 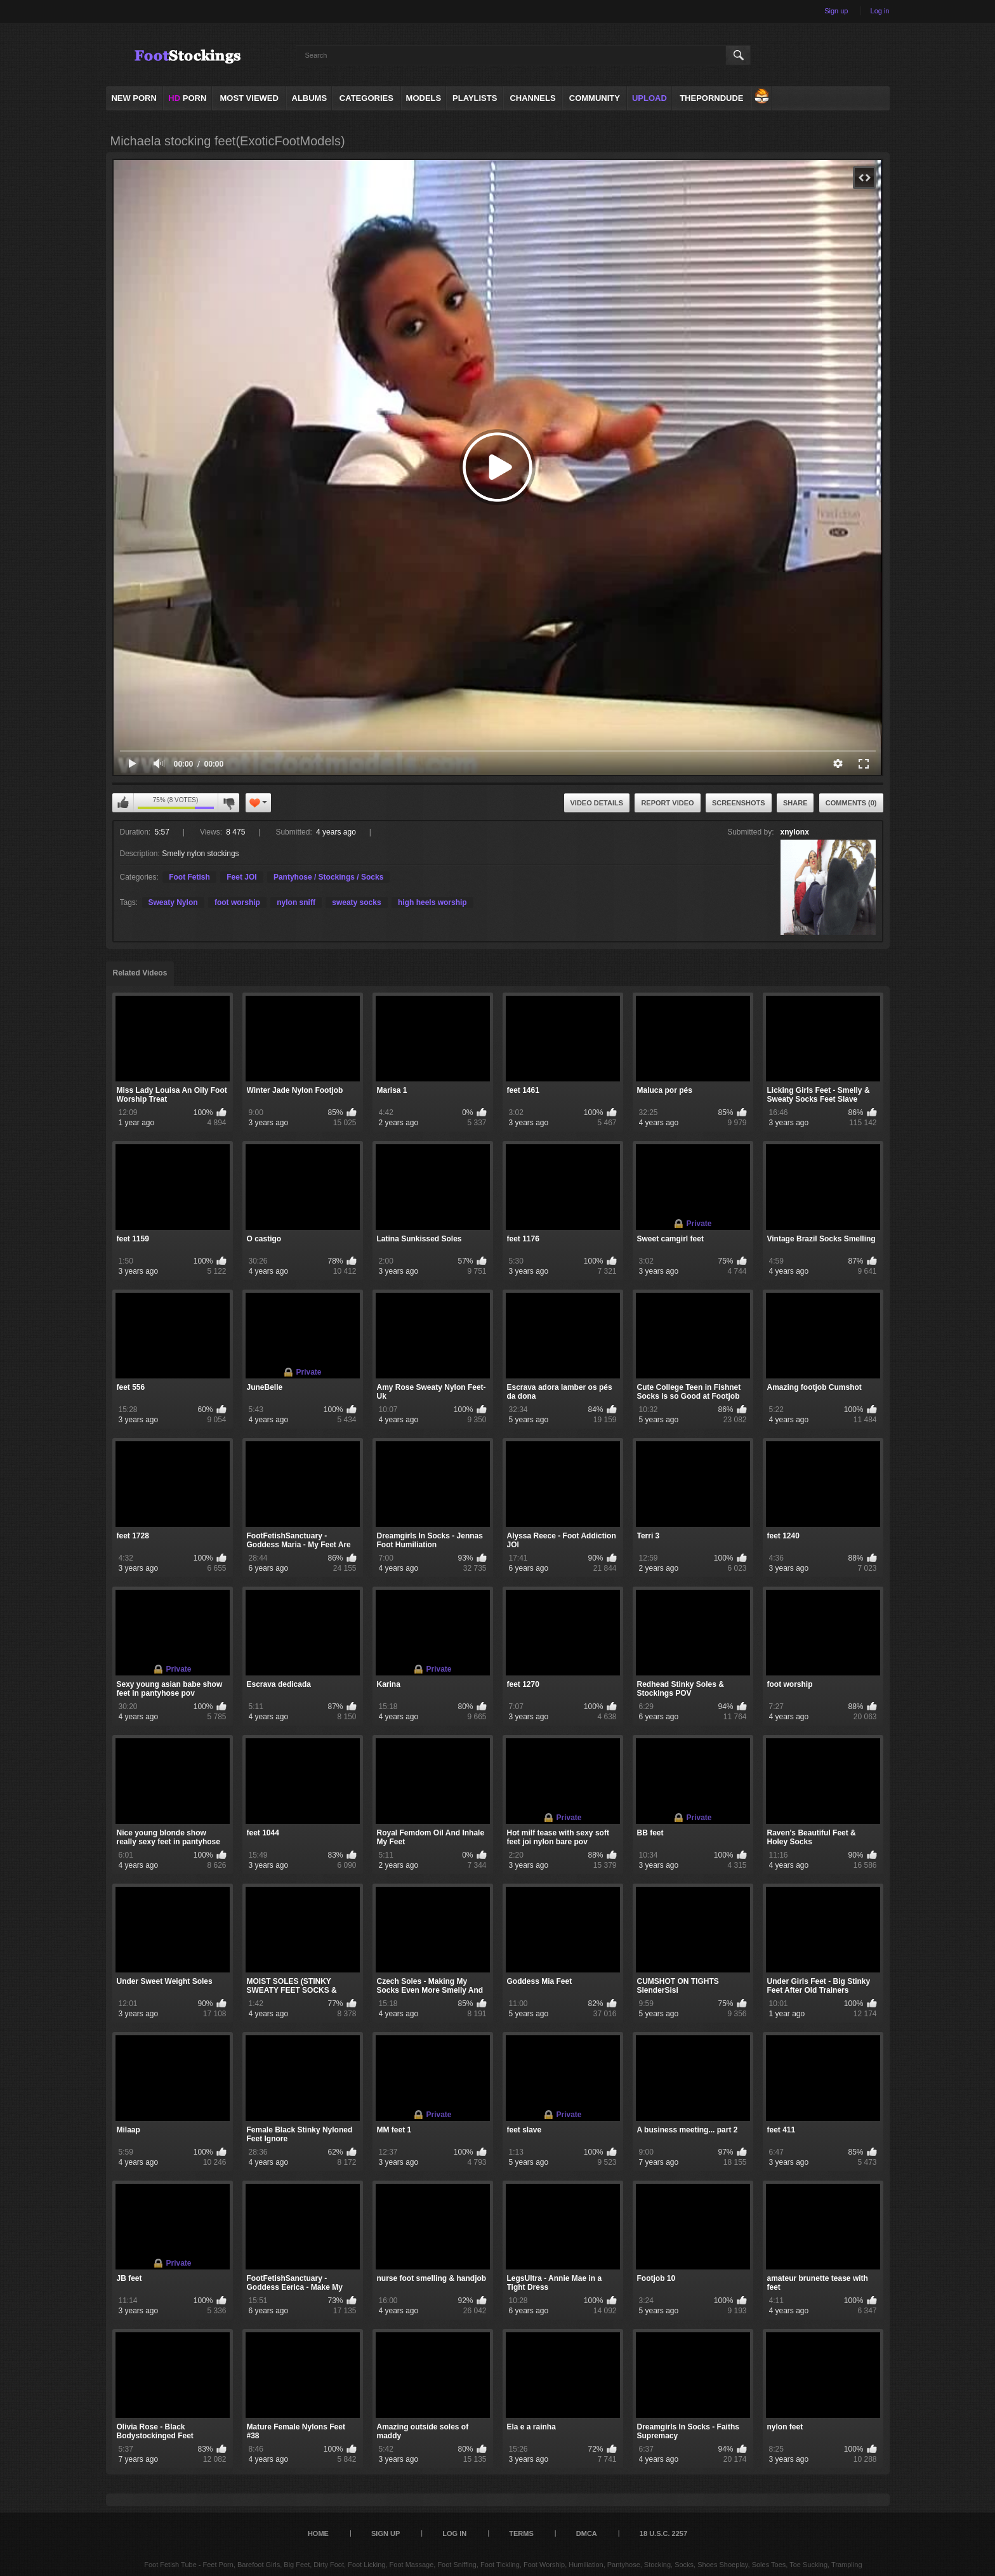 What do you see at coordinates (189, 877) in the screenshot?
I see `Foot Fetish` at bounding box center [189, 877].